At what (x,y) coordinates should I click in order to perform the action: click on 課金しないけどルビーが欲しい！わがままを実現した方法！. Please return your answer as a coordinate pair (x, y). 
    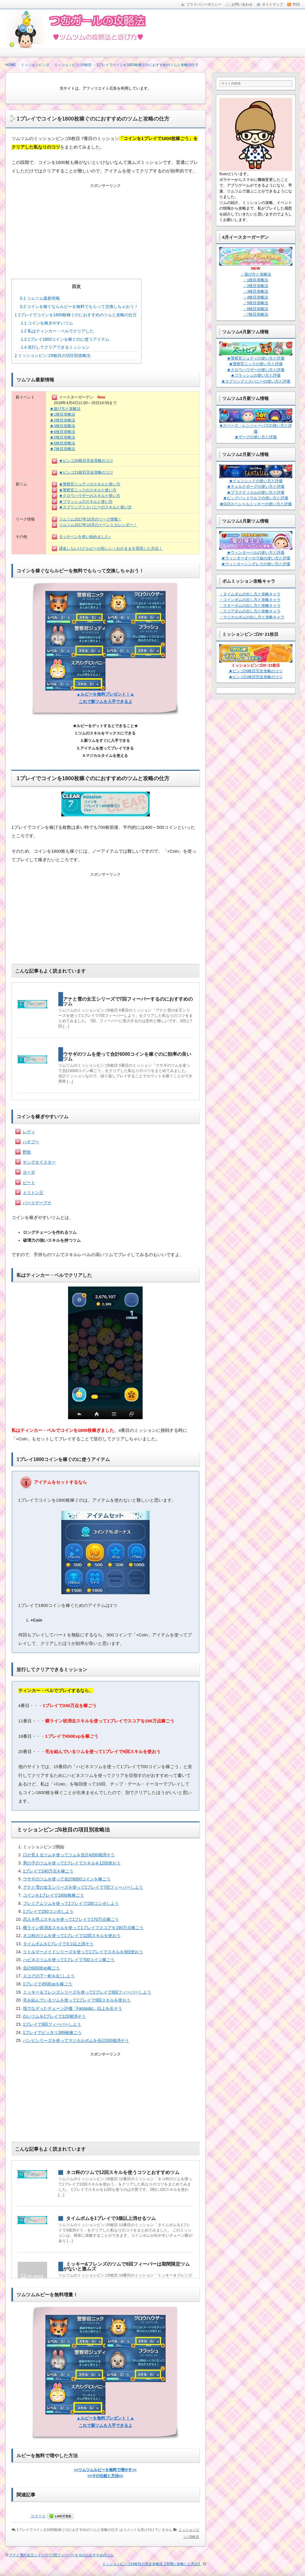
    Looking at the image, I should click on (110, 548).